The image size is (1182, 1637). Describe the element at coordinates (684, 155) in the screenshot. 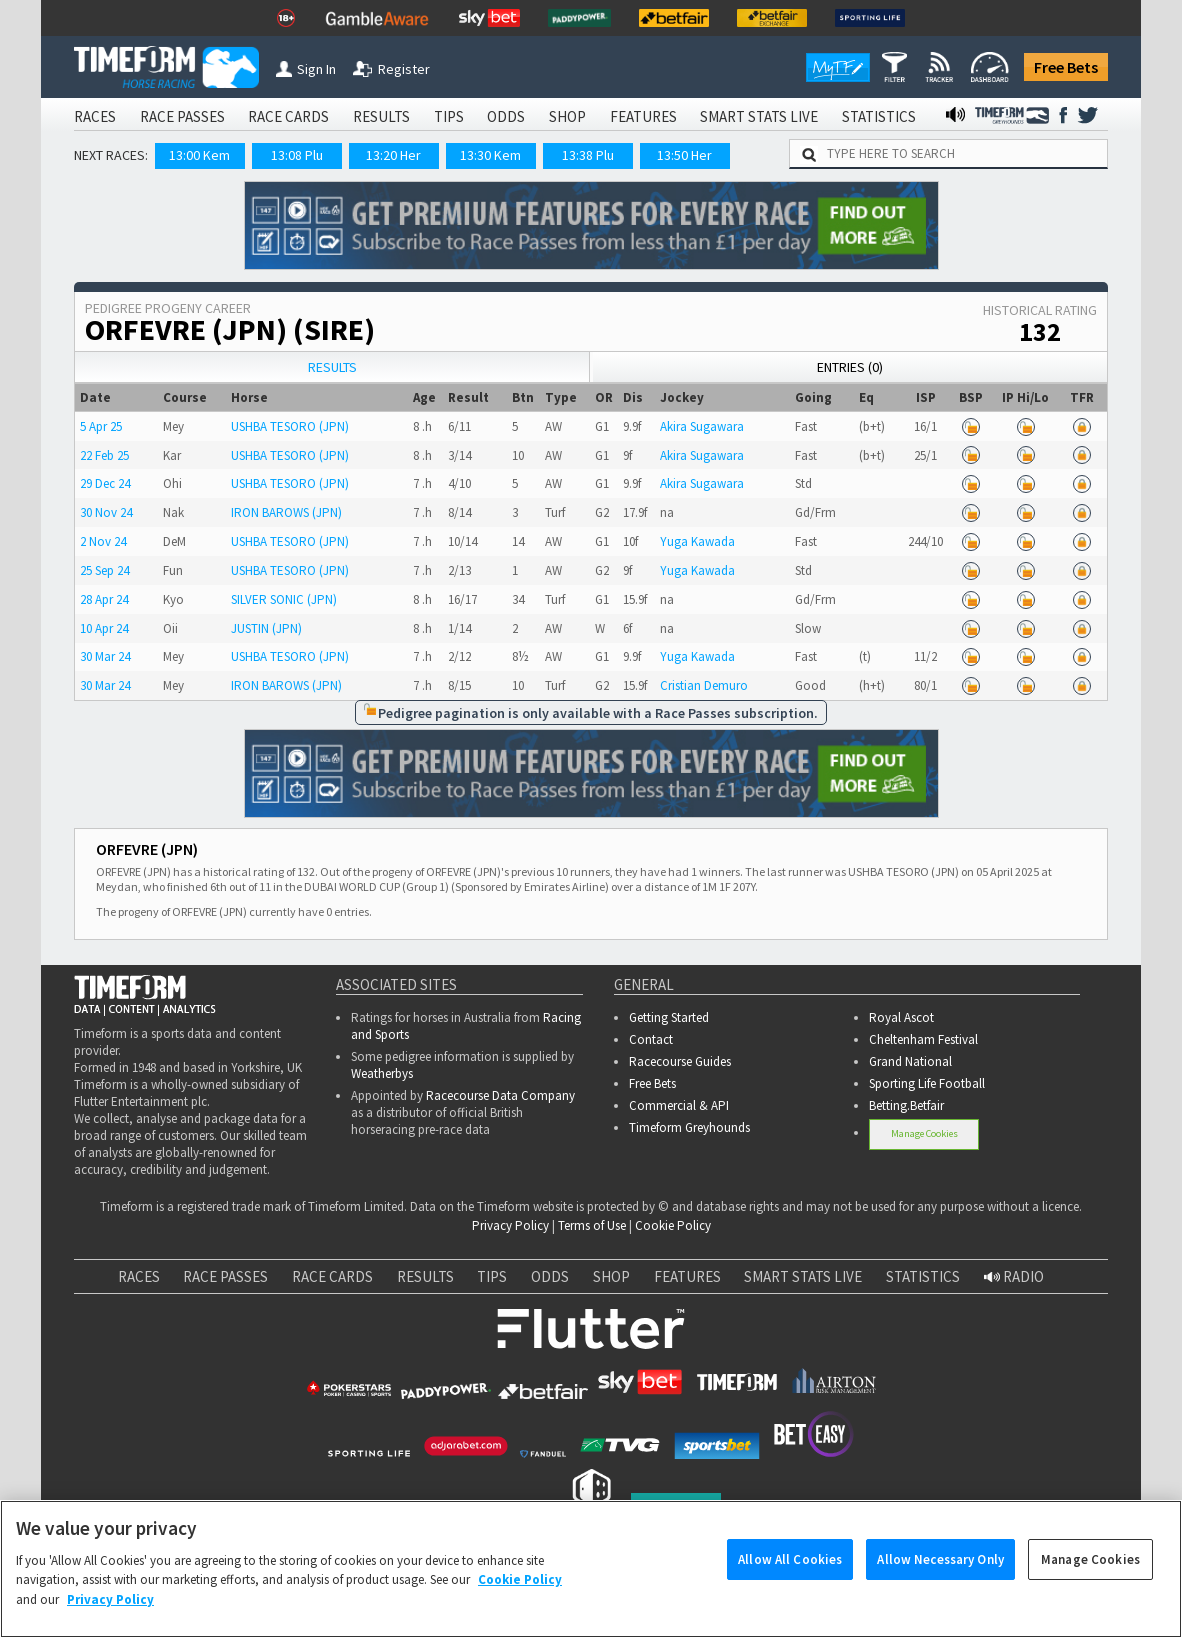

I see `13:50 Her` at that location.